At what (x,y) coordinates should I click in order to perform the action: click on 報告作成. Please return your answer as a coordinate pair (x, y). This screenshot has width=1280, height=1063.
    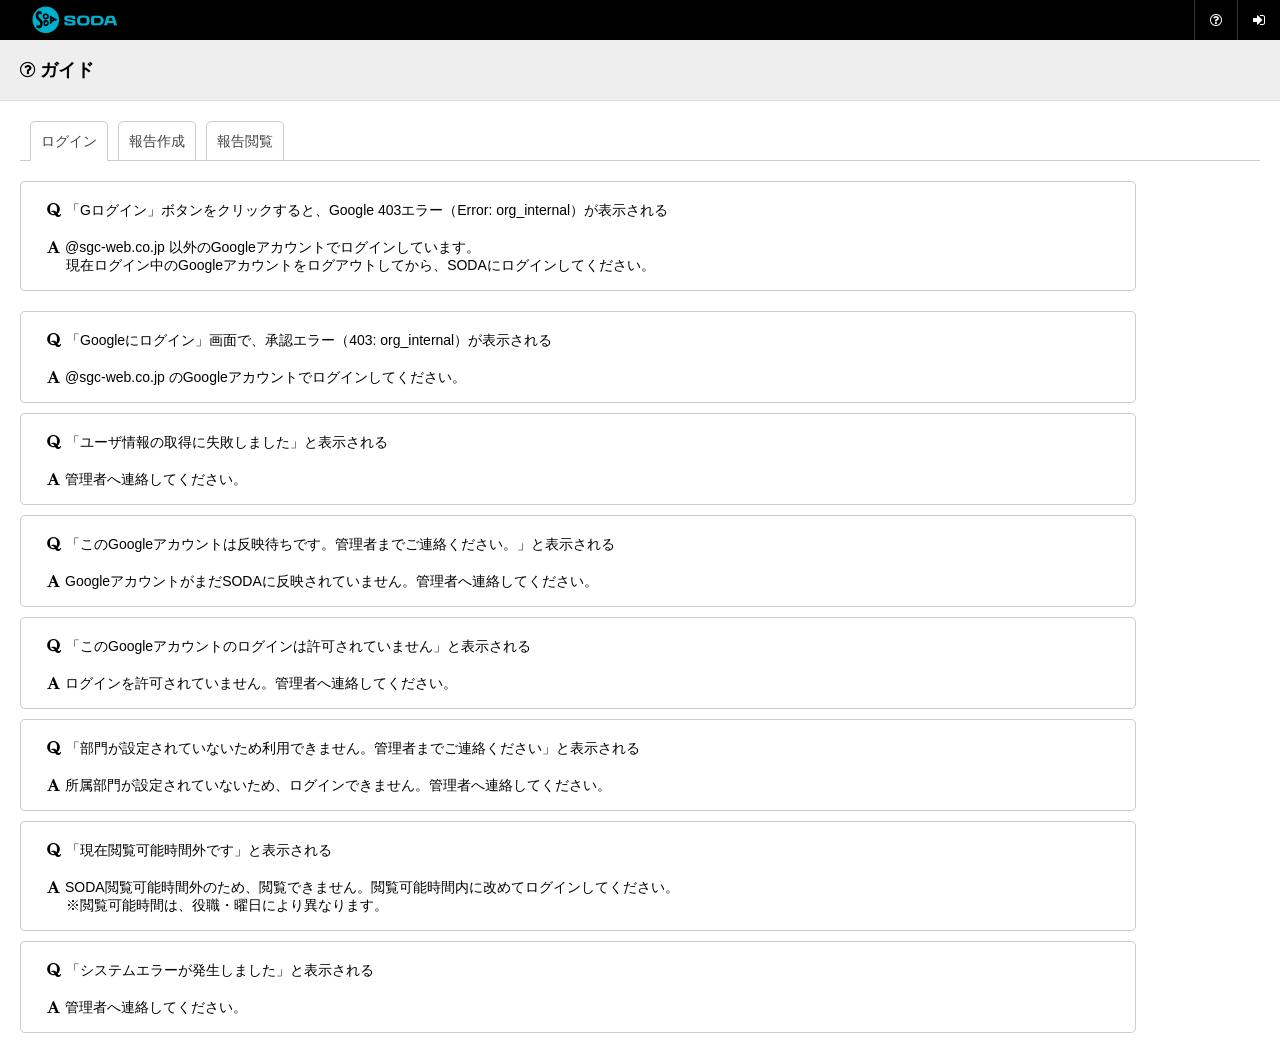
    Looking at the image, I should click on (157, 141).